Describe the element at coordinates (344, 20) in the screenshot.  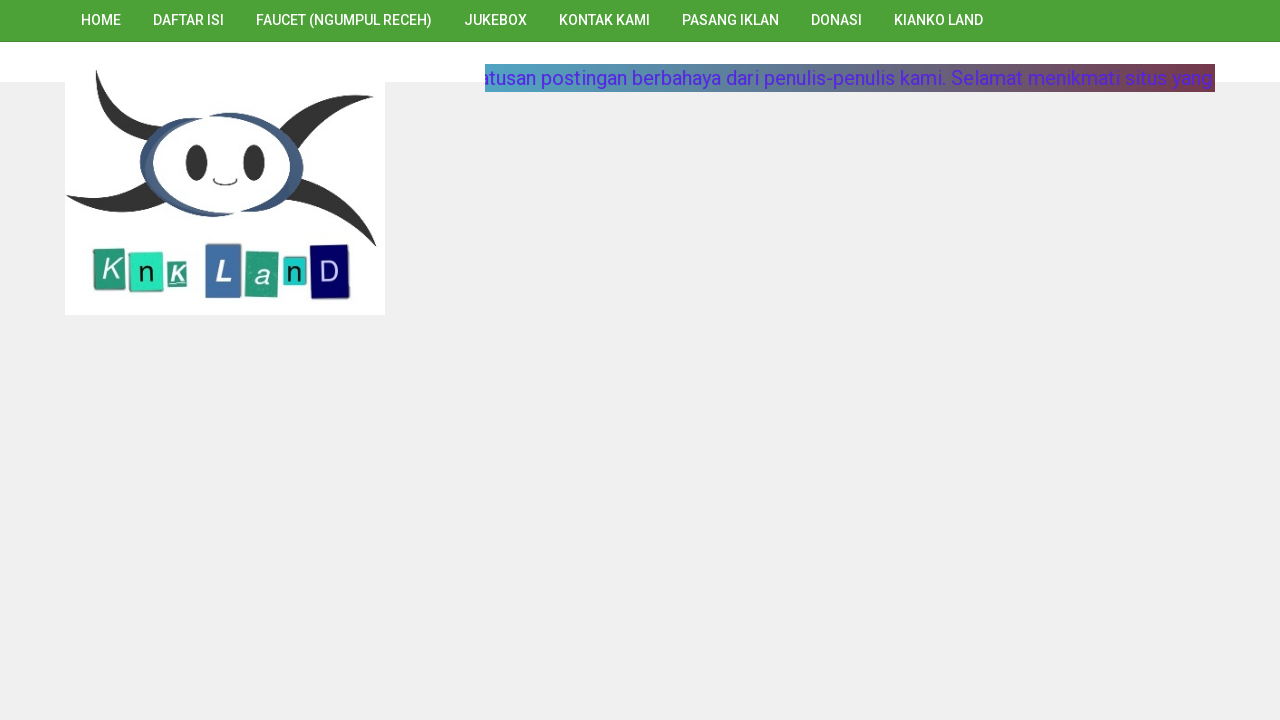
I see `Faucet (Ngumpul Receh)` at that location.